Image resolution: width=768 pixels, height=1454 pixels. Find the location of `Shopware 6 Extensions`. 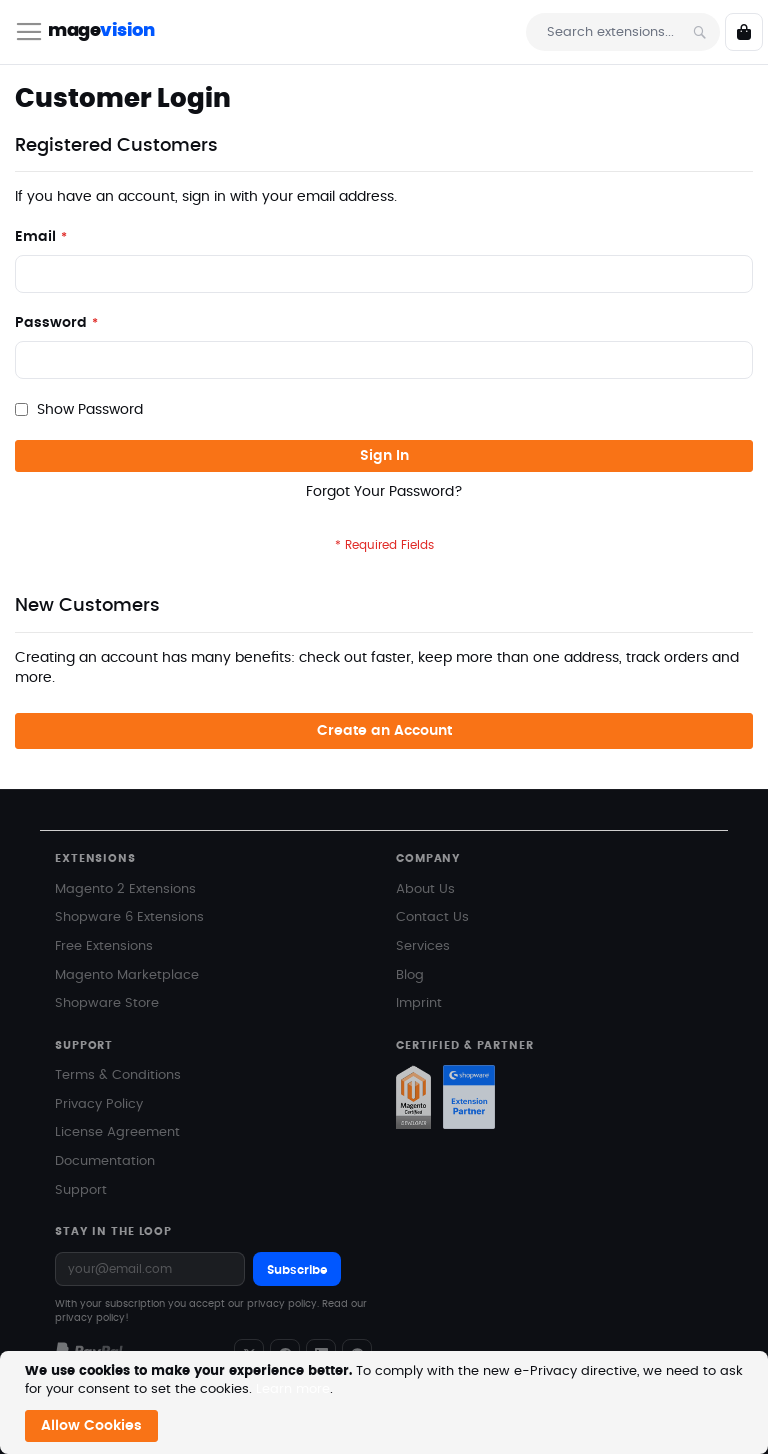

Shopware 6 Extensions is located at coordinates (129, 917).